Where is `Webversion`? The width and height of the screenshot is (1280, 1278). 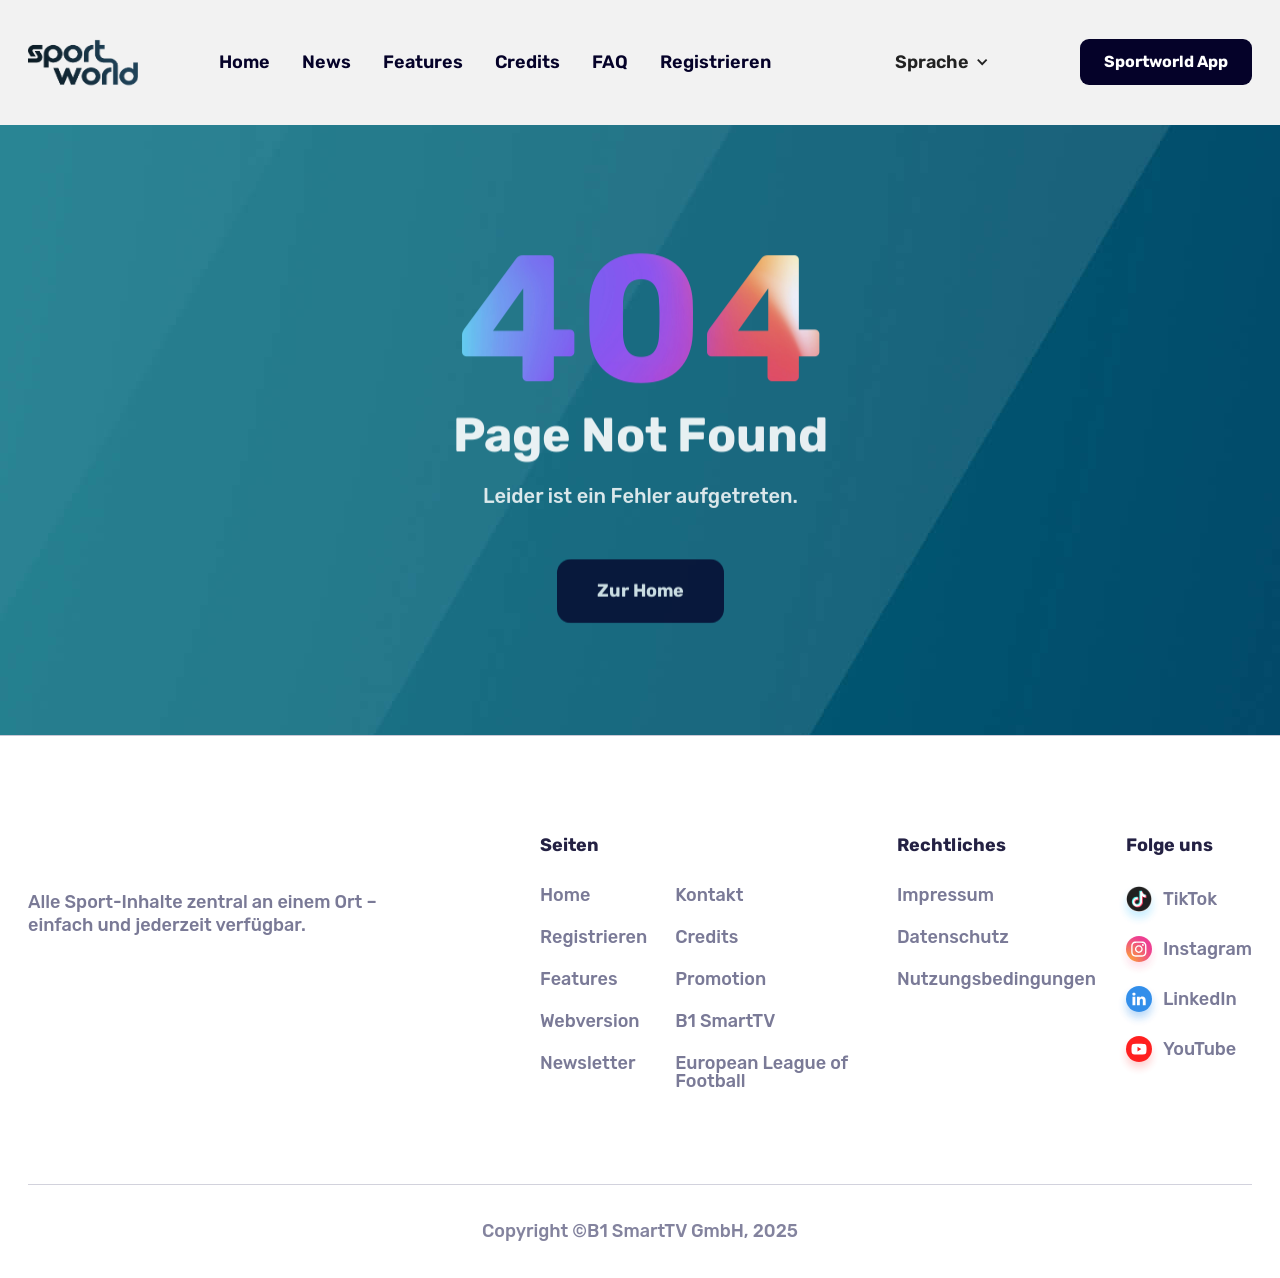
Webversion is located at coordinates (590, 1021).